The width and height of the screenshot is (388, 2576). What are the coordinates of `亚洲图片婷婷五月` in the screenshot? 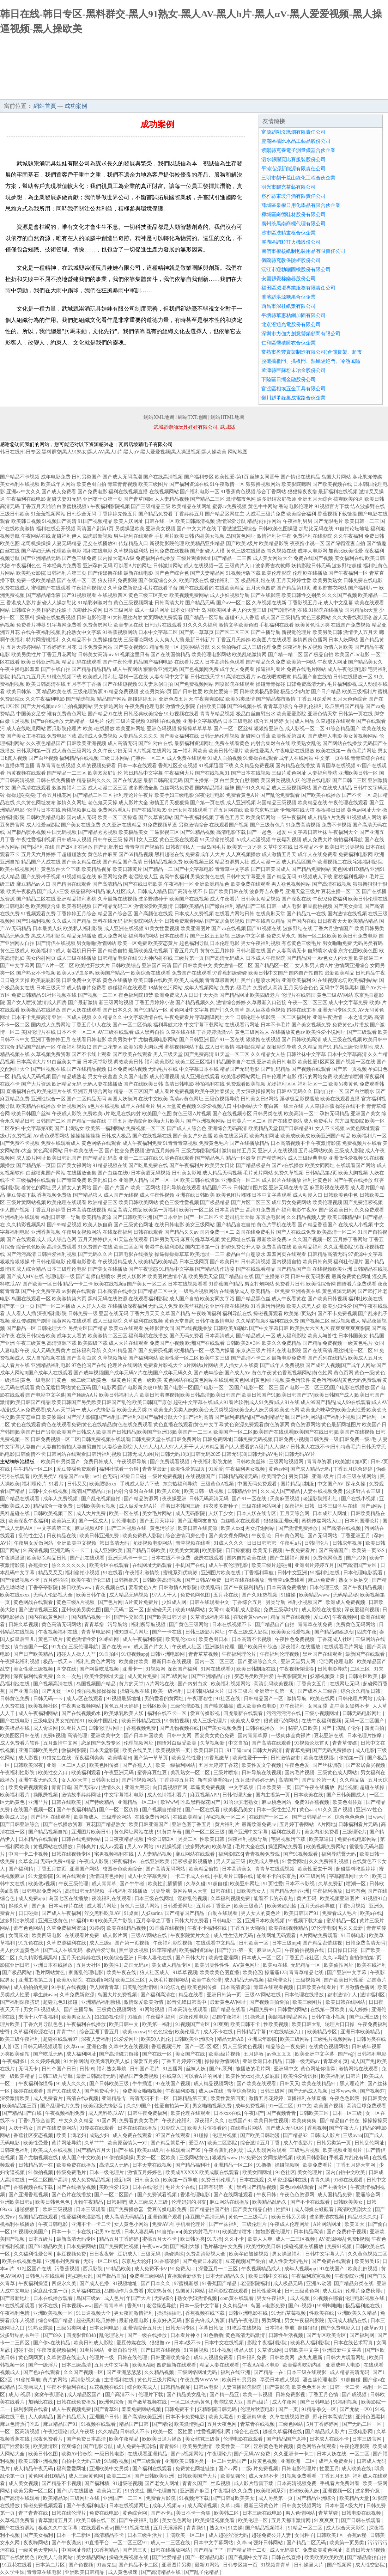 It's located at (315, 1565).